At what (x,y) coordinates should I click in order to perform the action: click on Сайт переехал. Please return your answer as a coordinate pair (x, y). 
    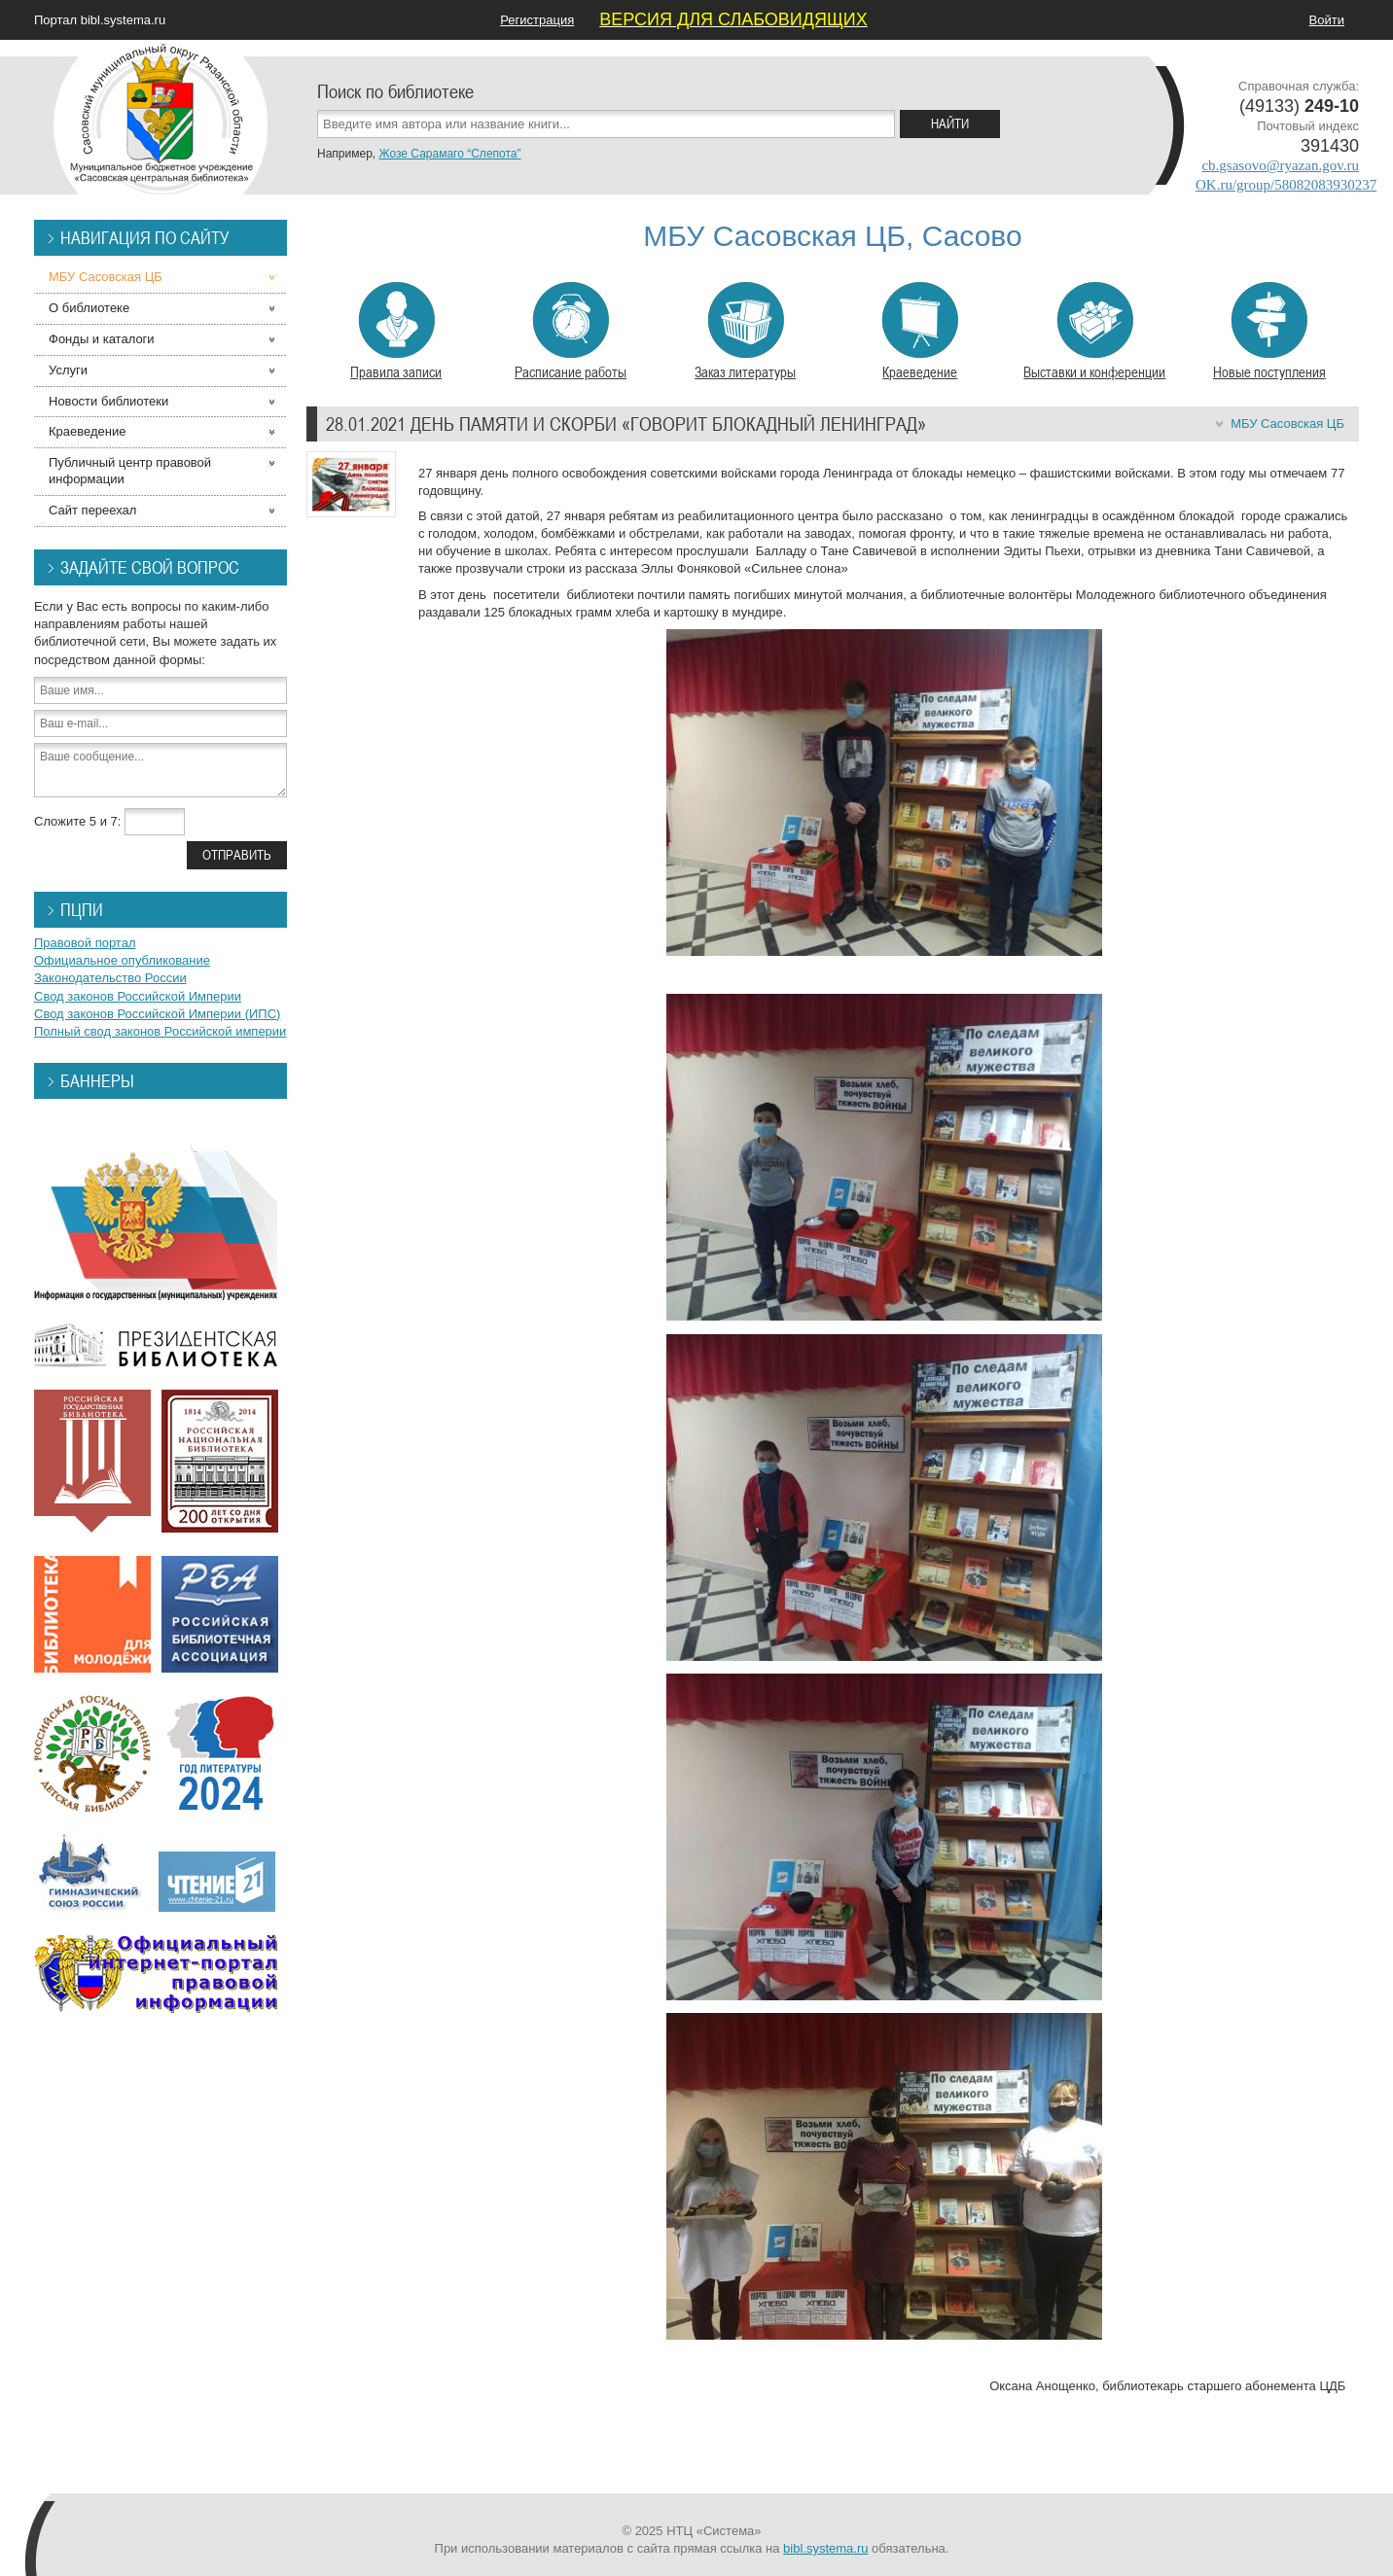
    Looking at the image, I should click on (92, 510).